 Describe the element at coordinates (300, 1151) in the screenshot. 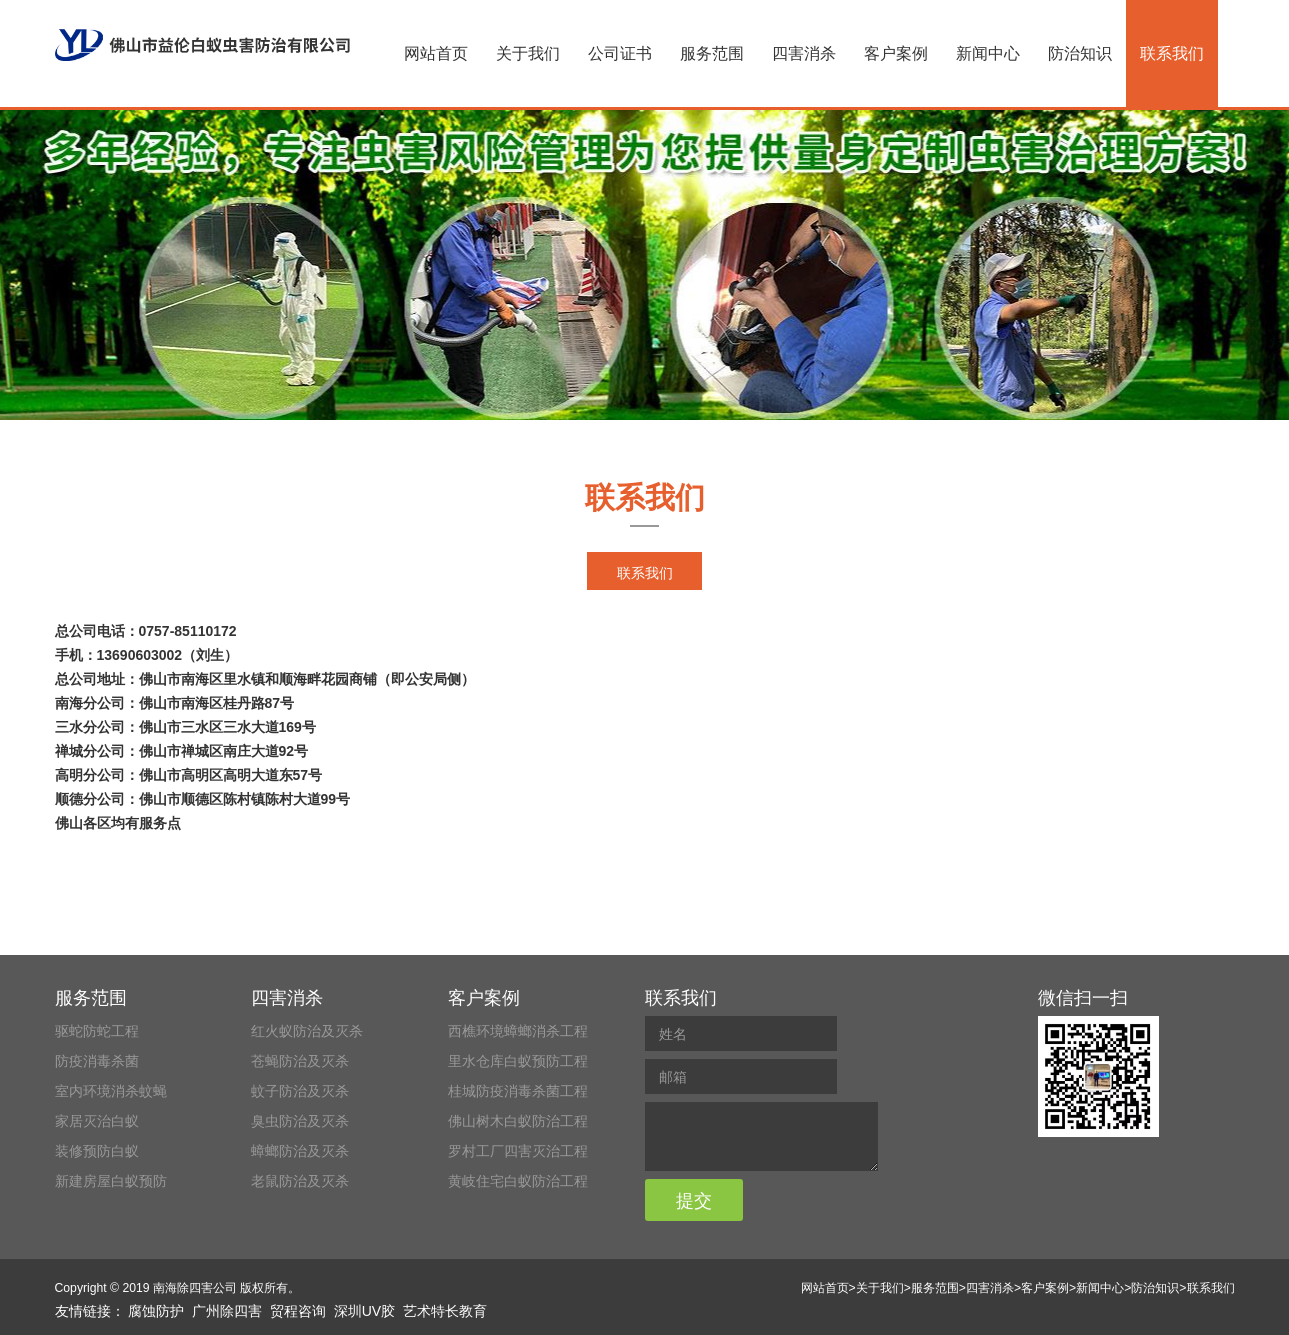

I see `蟑螂防治及灭杀` at that location.